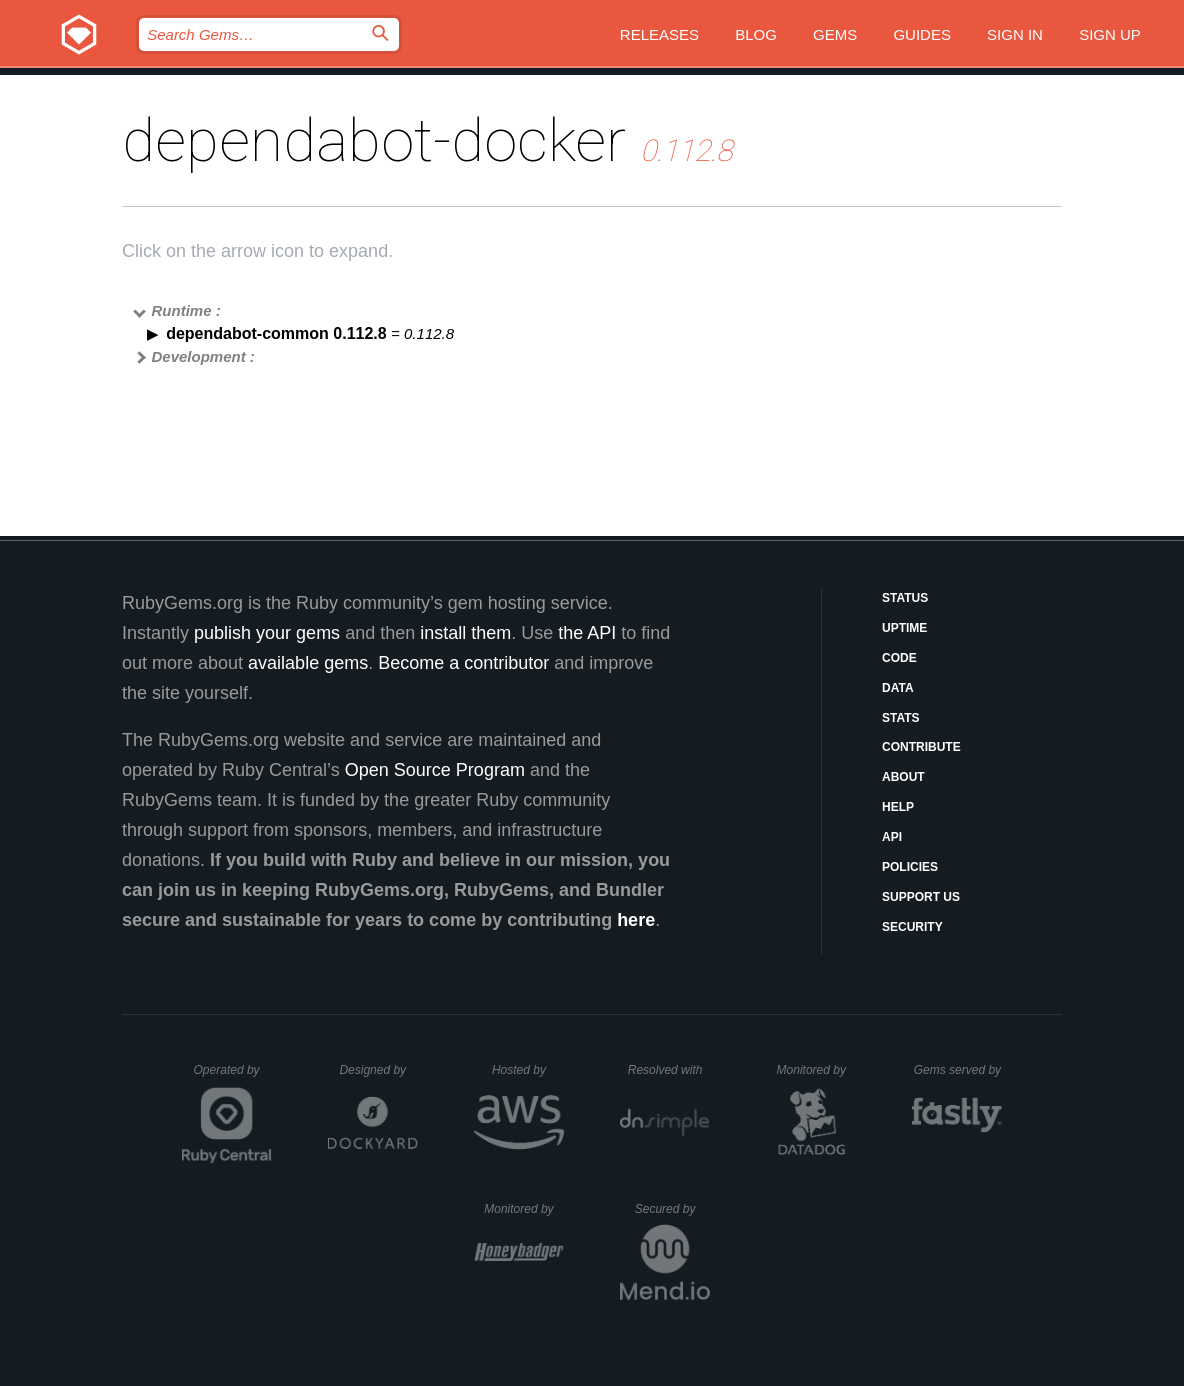 The image size is (1184, 1386). Describe the element at coordinates (378, 1070) in the screenshot. I see `Designed by` at that location.